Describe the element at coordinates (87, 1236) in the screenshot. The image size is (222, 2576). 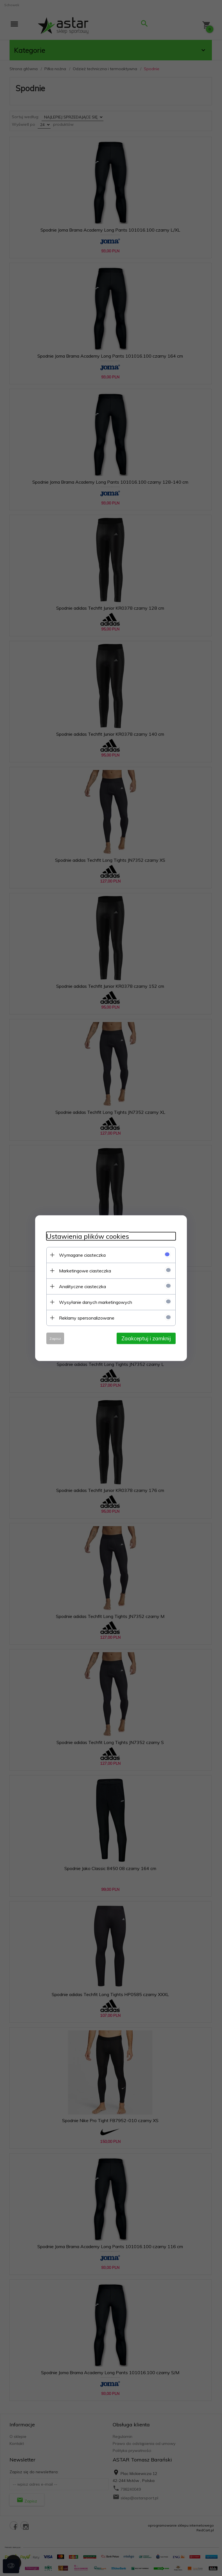
I see `Ustawienia plików cookies` at that location.